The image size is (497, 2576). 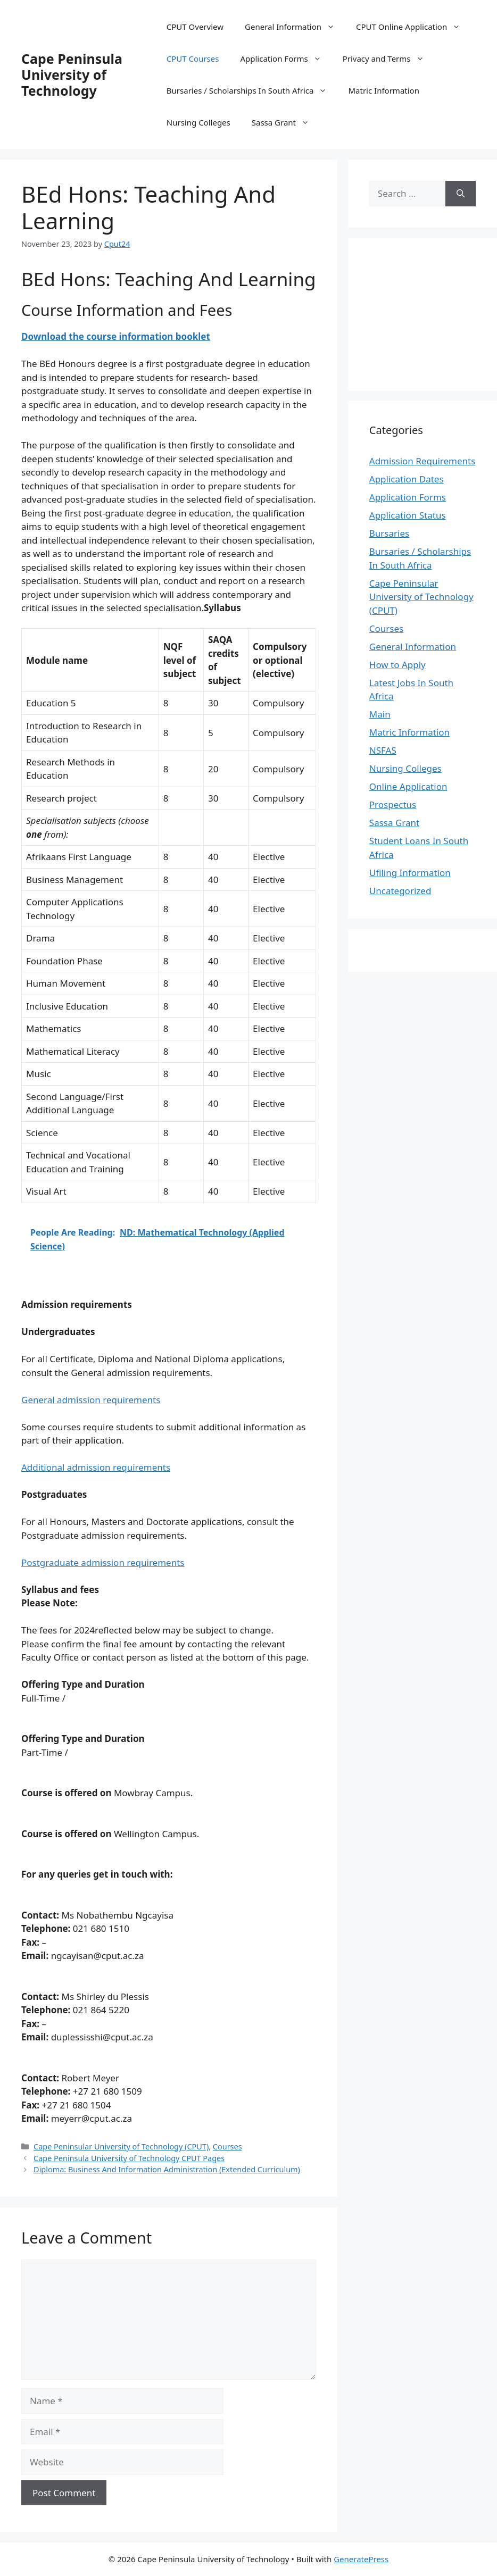 What do you see at coordinates (460, 193) in the screenshot?
I see `[Search]` at bounding box center [460, 193].